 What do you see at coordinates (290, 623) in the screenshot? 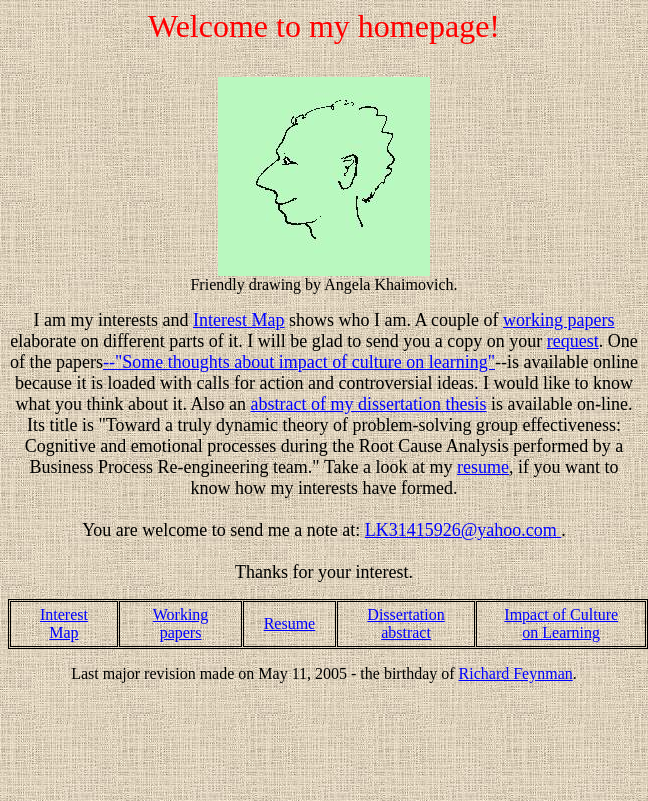
I see `Resume` at bounding box center [290, 623].